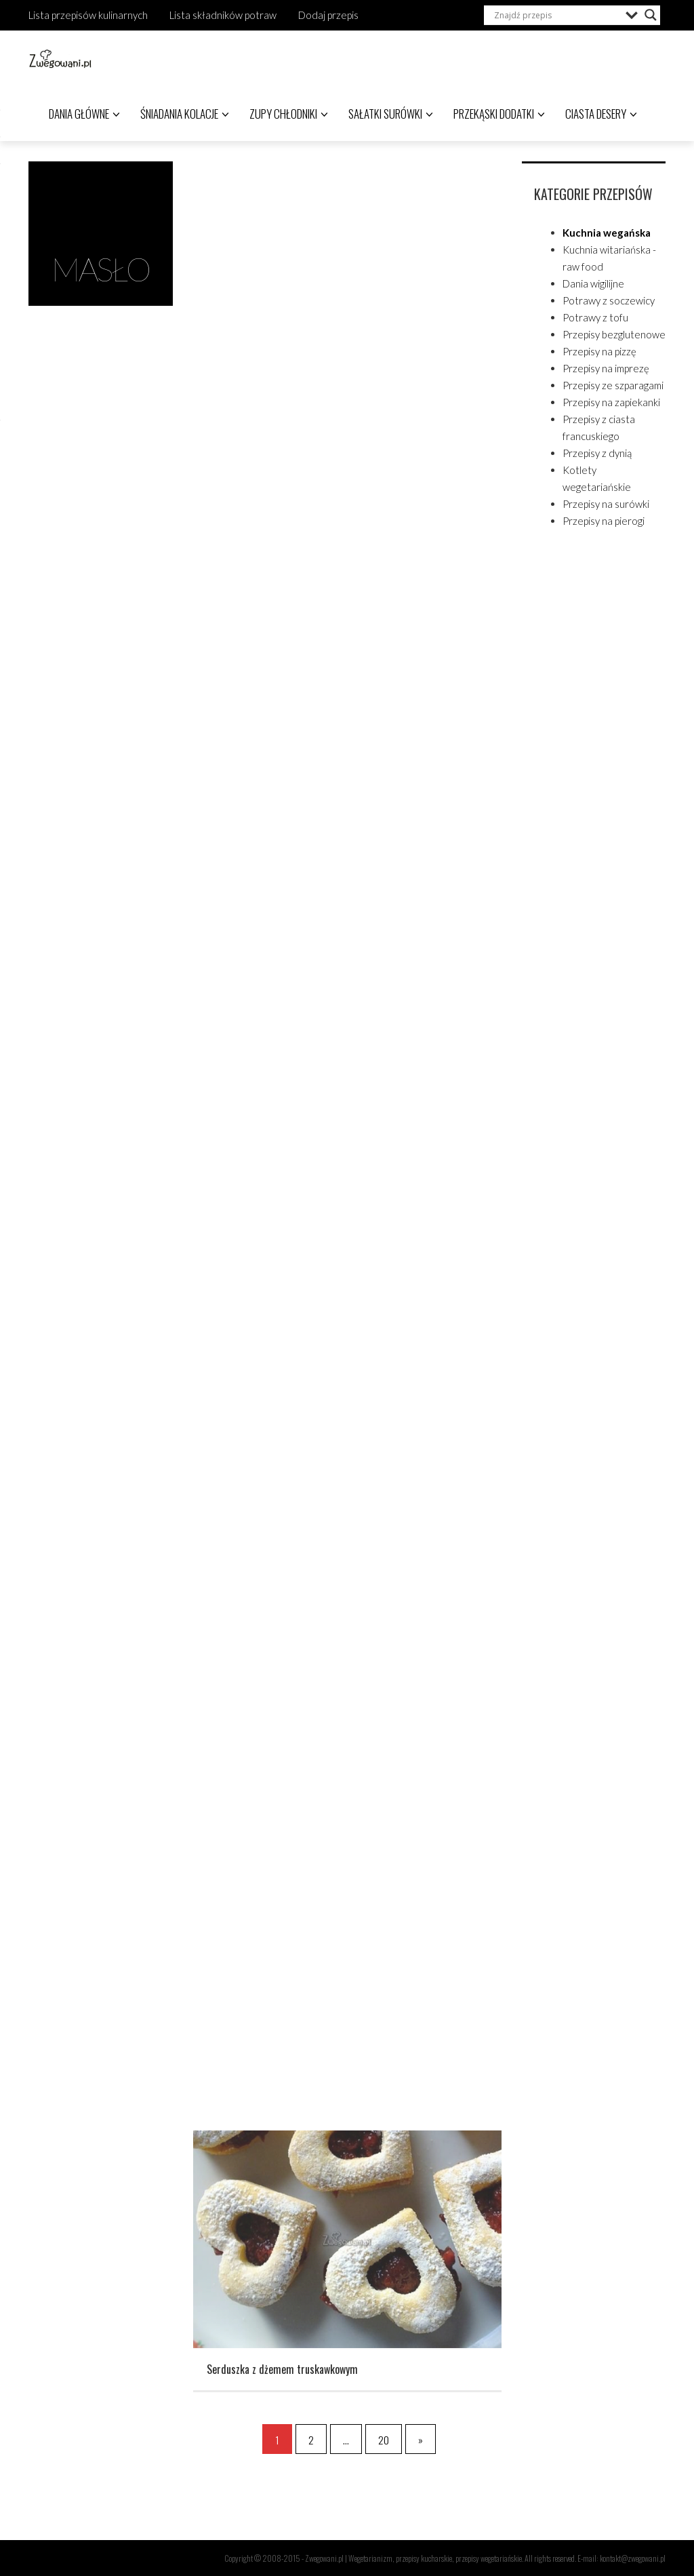 The height and width of the screenshot is (2576, 694). What do you see at coordinates (611, 402) in the screenshot?
I see `Przepisy na zapiekanki` at bounding box center [611, 402].